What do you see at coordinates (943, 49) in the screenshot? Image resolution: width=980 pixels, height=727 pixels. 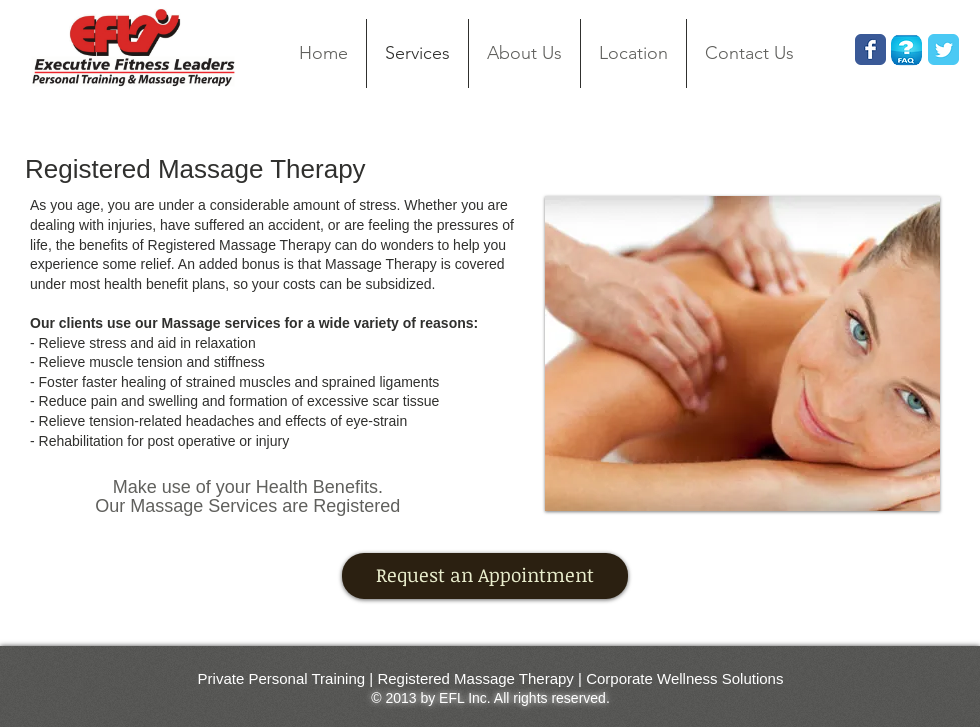 I see `[Wix Twitter page]` at bounding box center [943, 49].